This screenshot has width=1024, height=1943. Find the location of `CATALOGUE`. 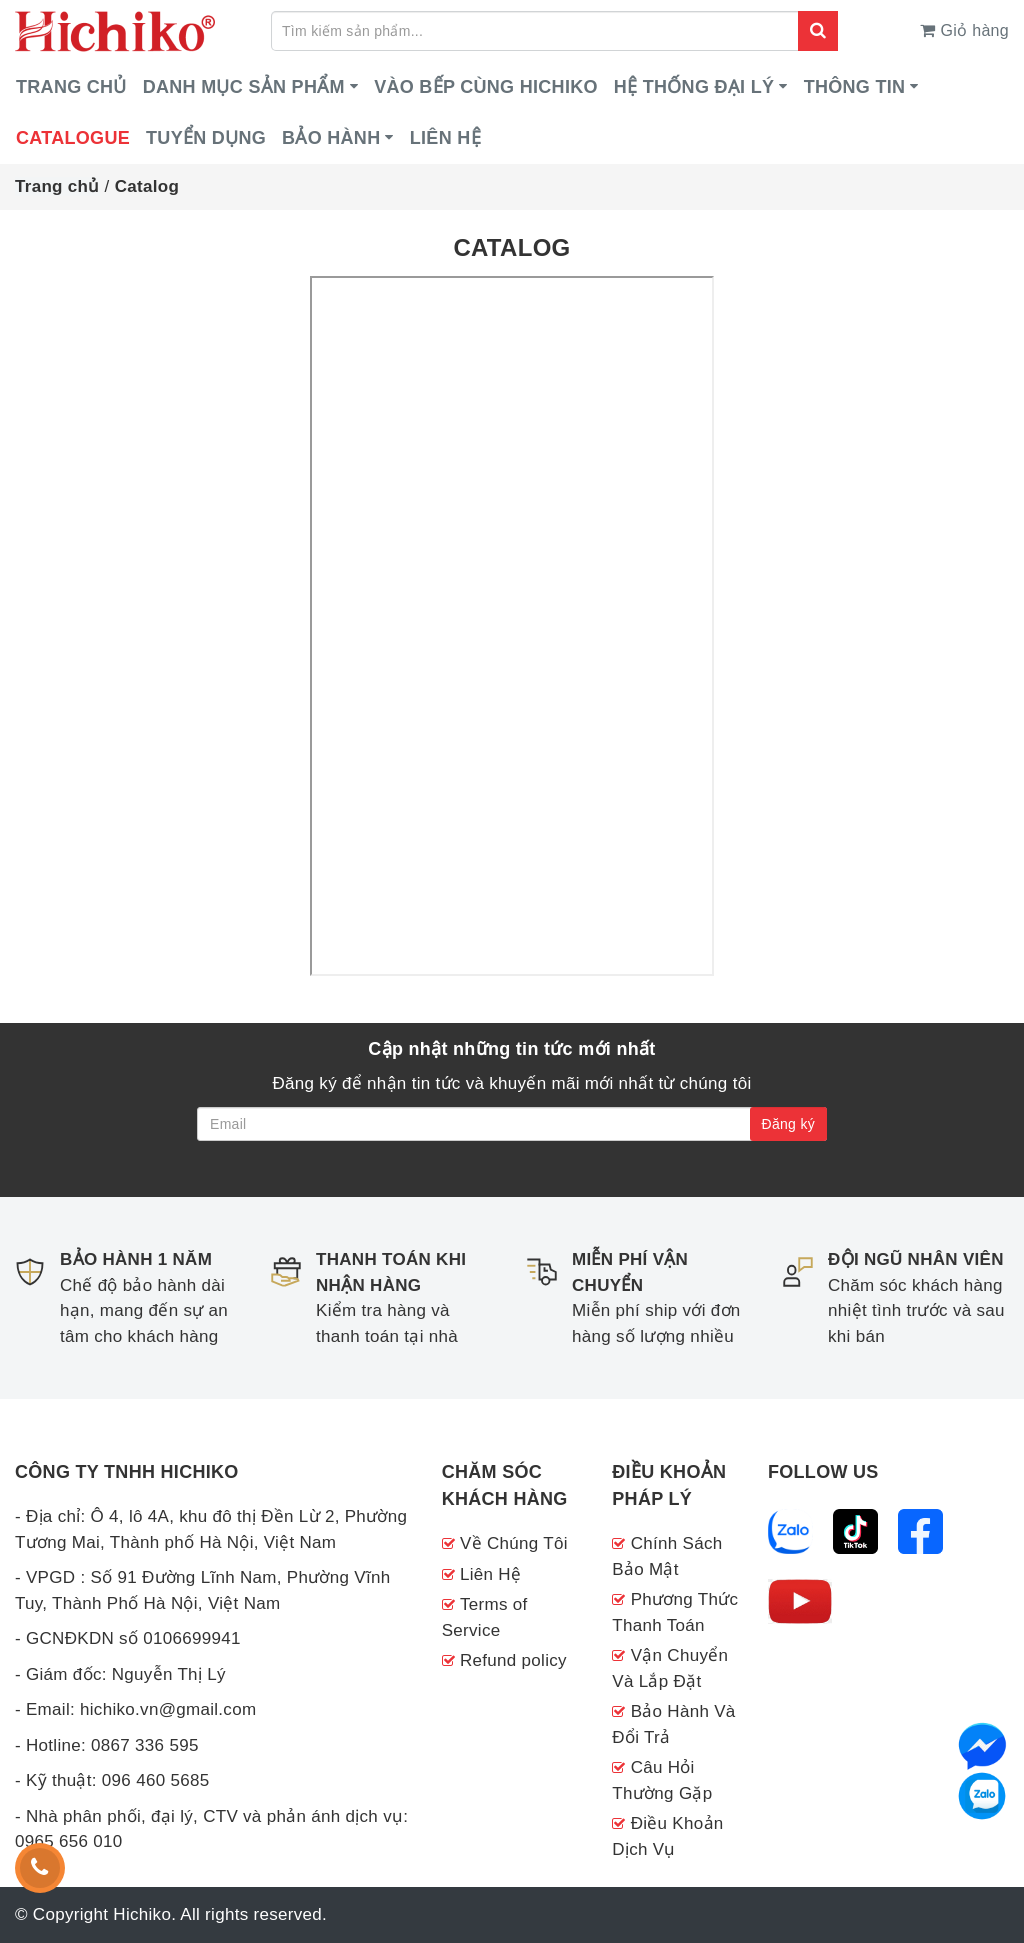

CATALOGUE is located at coordinates (73, 138).